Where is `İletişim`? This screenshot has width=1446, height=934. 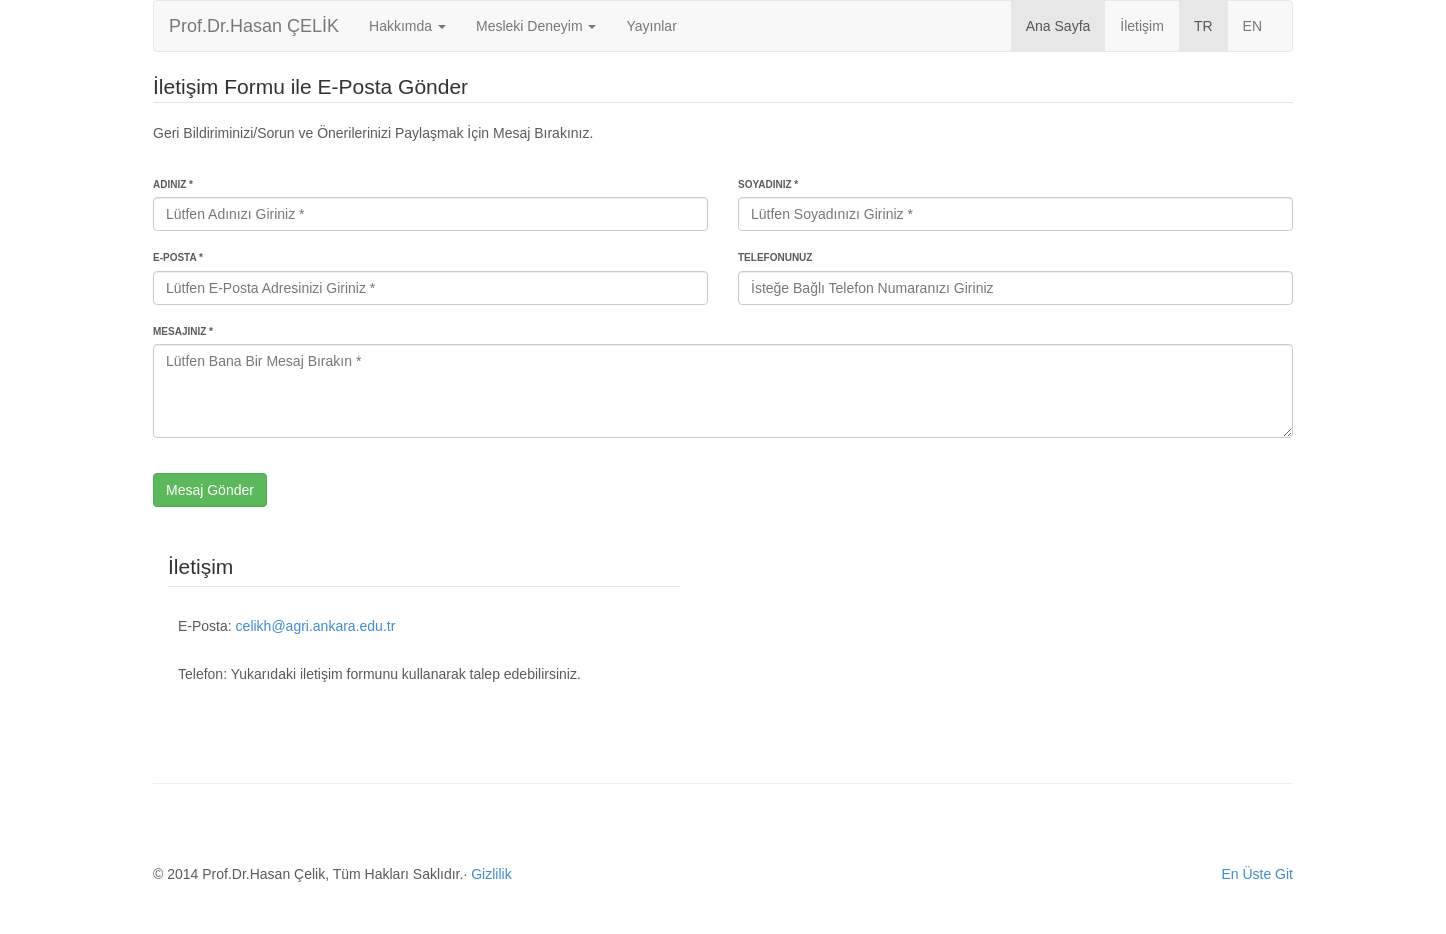
İletişim is located at coordinates (1142, 26).